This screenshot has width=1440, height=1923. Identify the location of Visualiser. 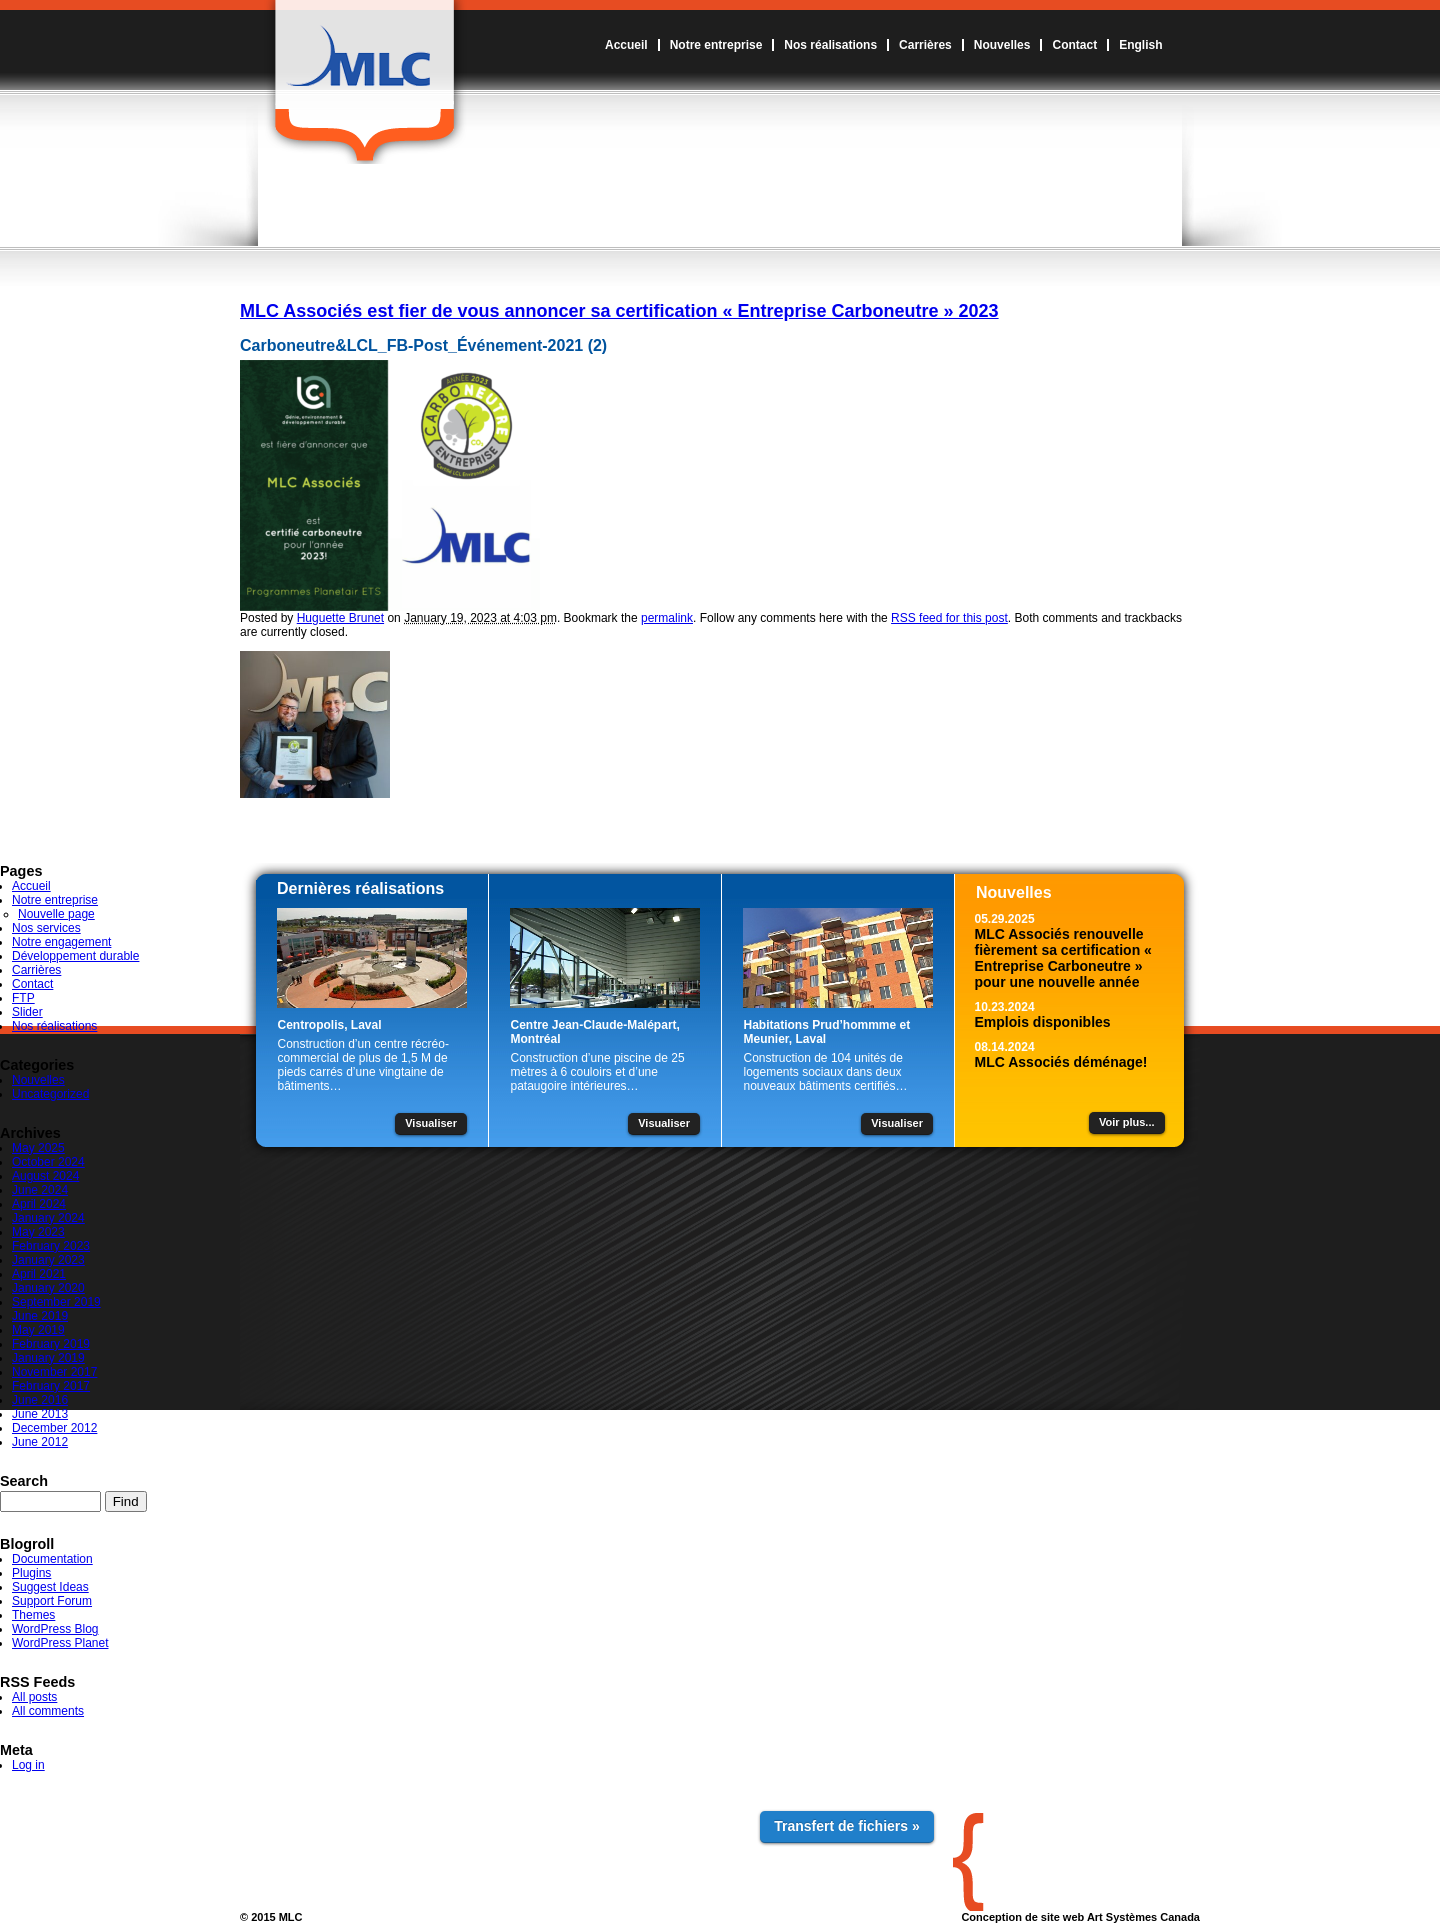
(431, 1123).